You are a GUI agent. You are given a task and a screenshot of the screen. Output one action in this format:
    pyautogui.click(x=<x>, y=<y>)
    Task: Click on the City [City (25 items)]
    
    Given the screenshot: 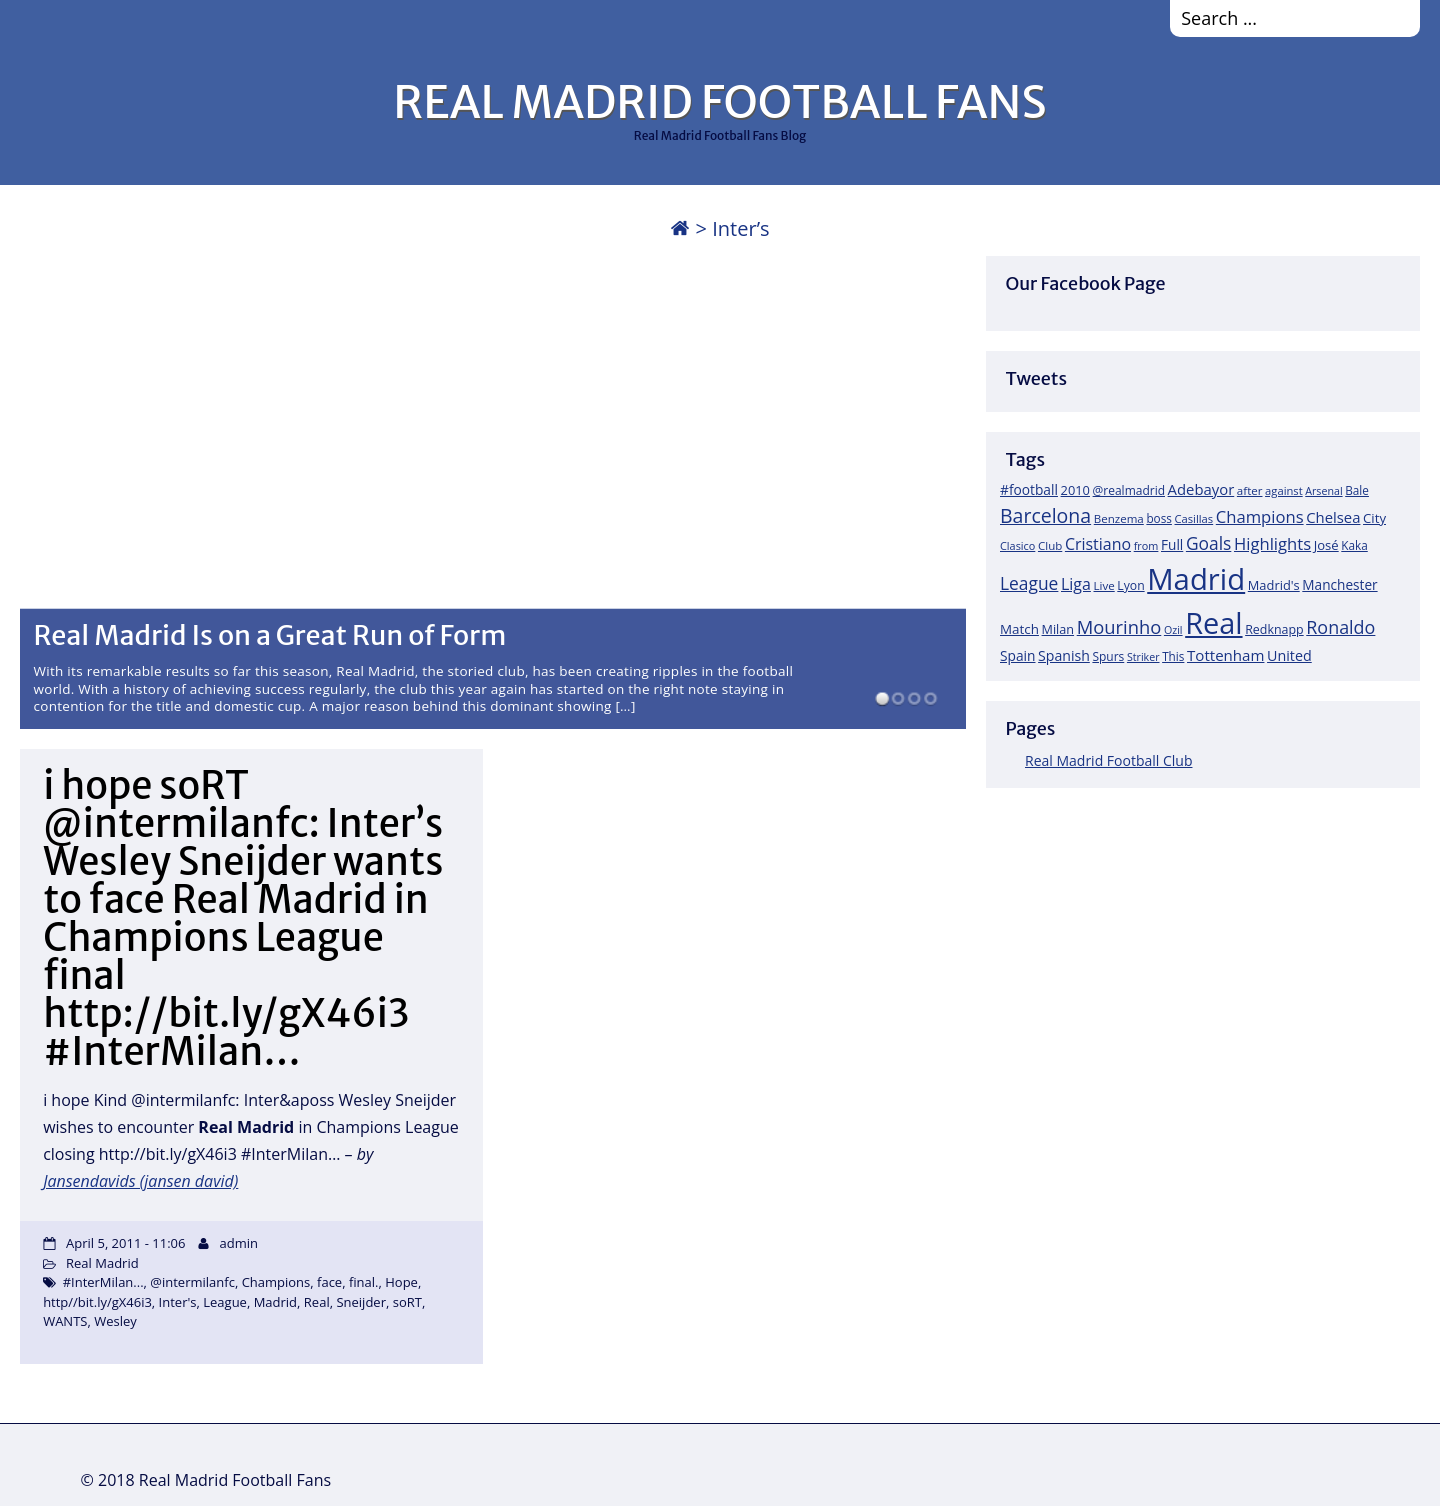 What is the action you would take?
    pyautogui.click(x=1374, y=518)
    